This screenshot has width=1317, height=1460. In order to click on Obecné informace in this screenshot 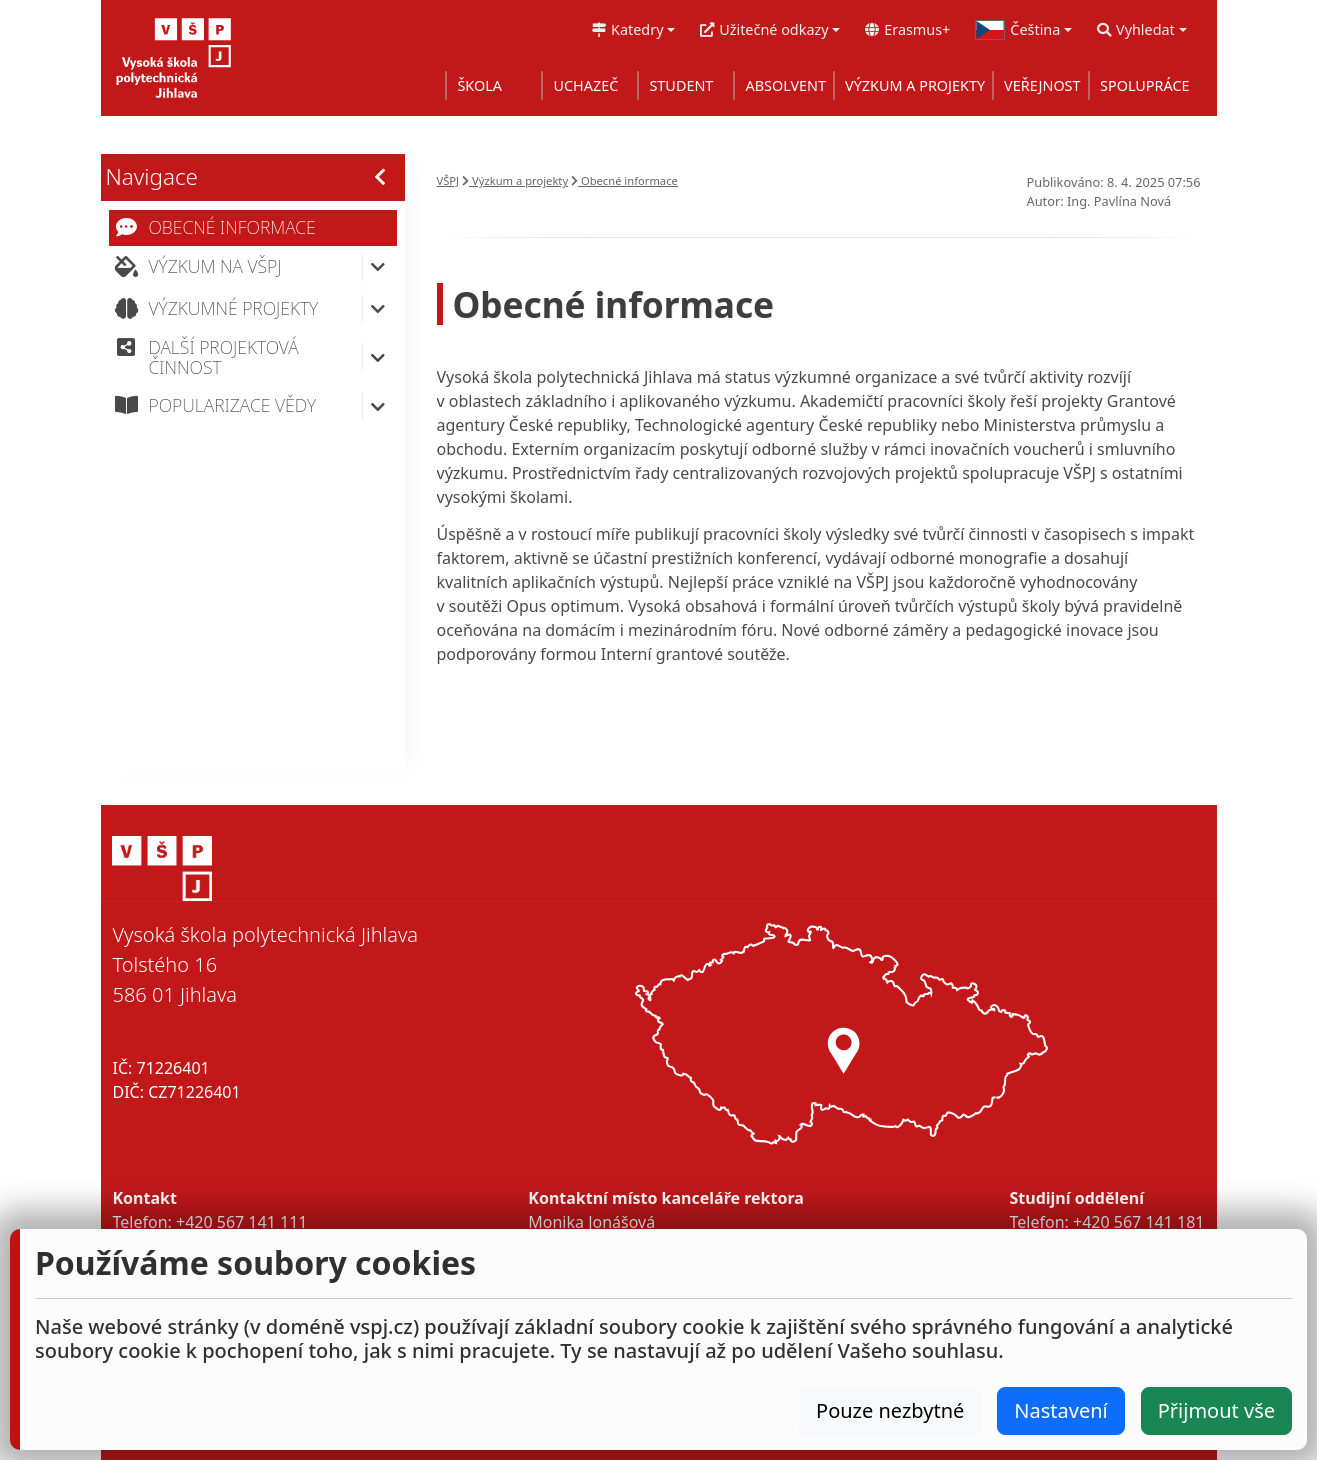, I will do `click(624, 180)`.